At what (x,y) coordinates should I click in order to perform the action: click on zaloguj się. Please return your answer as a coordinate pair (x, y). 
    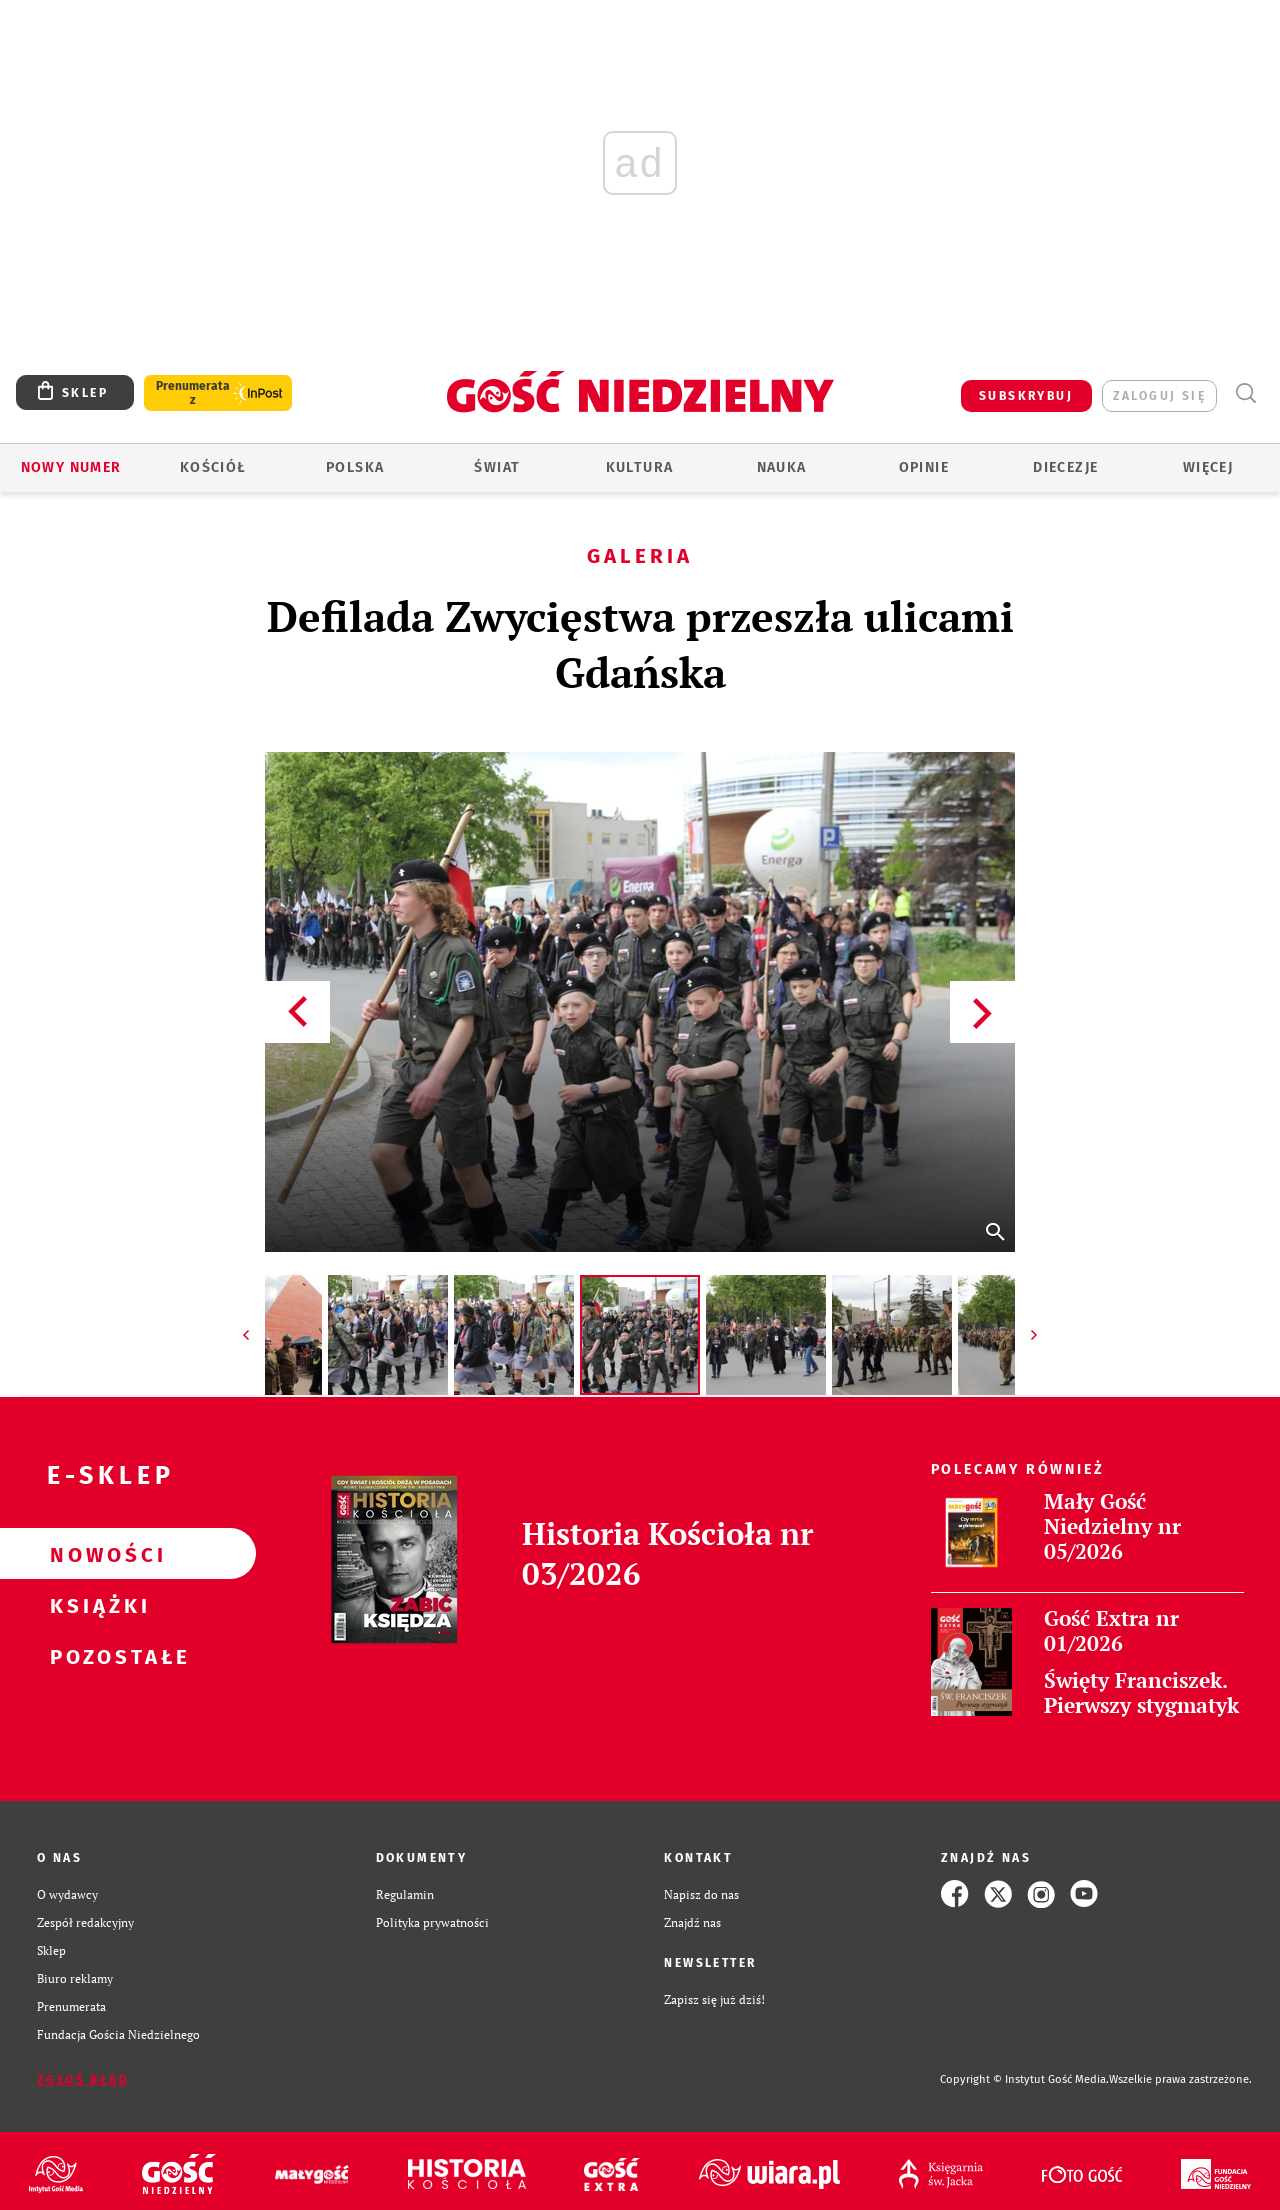
    Looking at the image, I should click on (1159, 396).